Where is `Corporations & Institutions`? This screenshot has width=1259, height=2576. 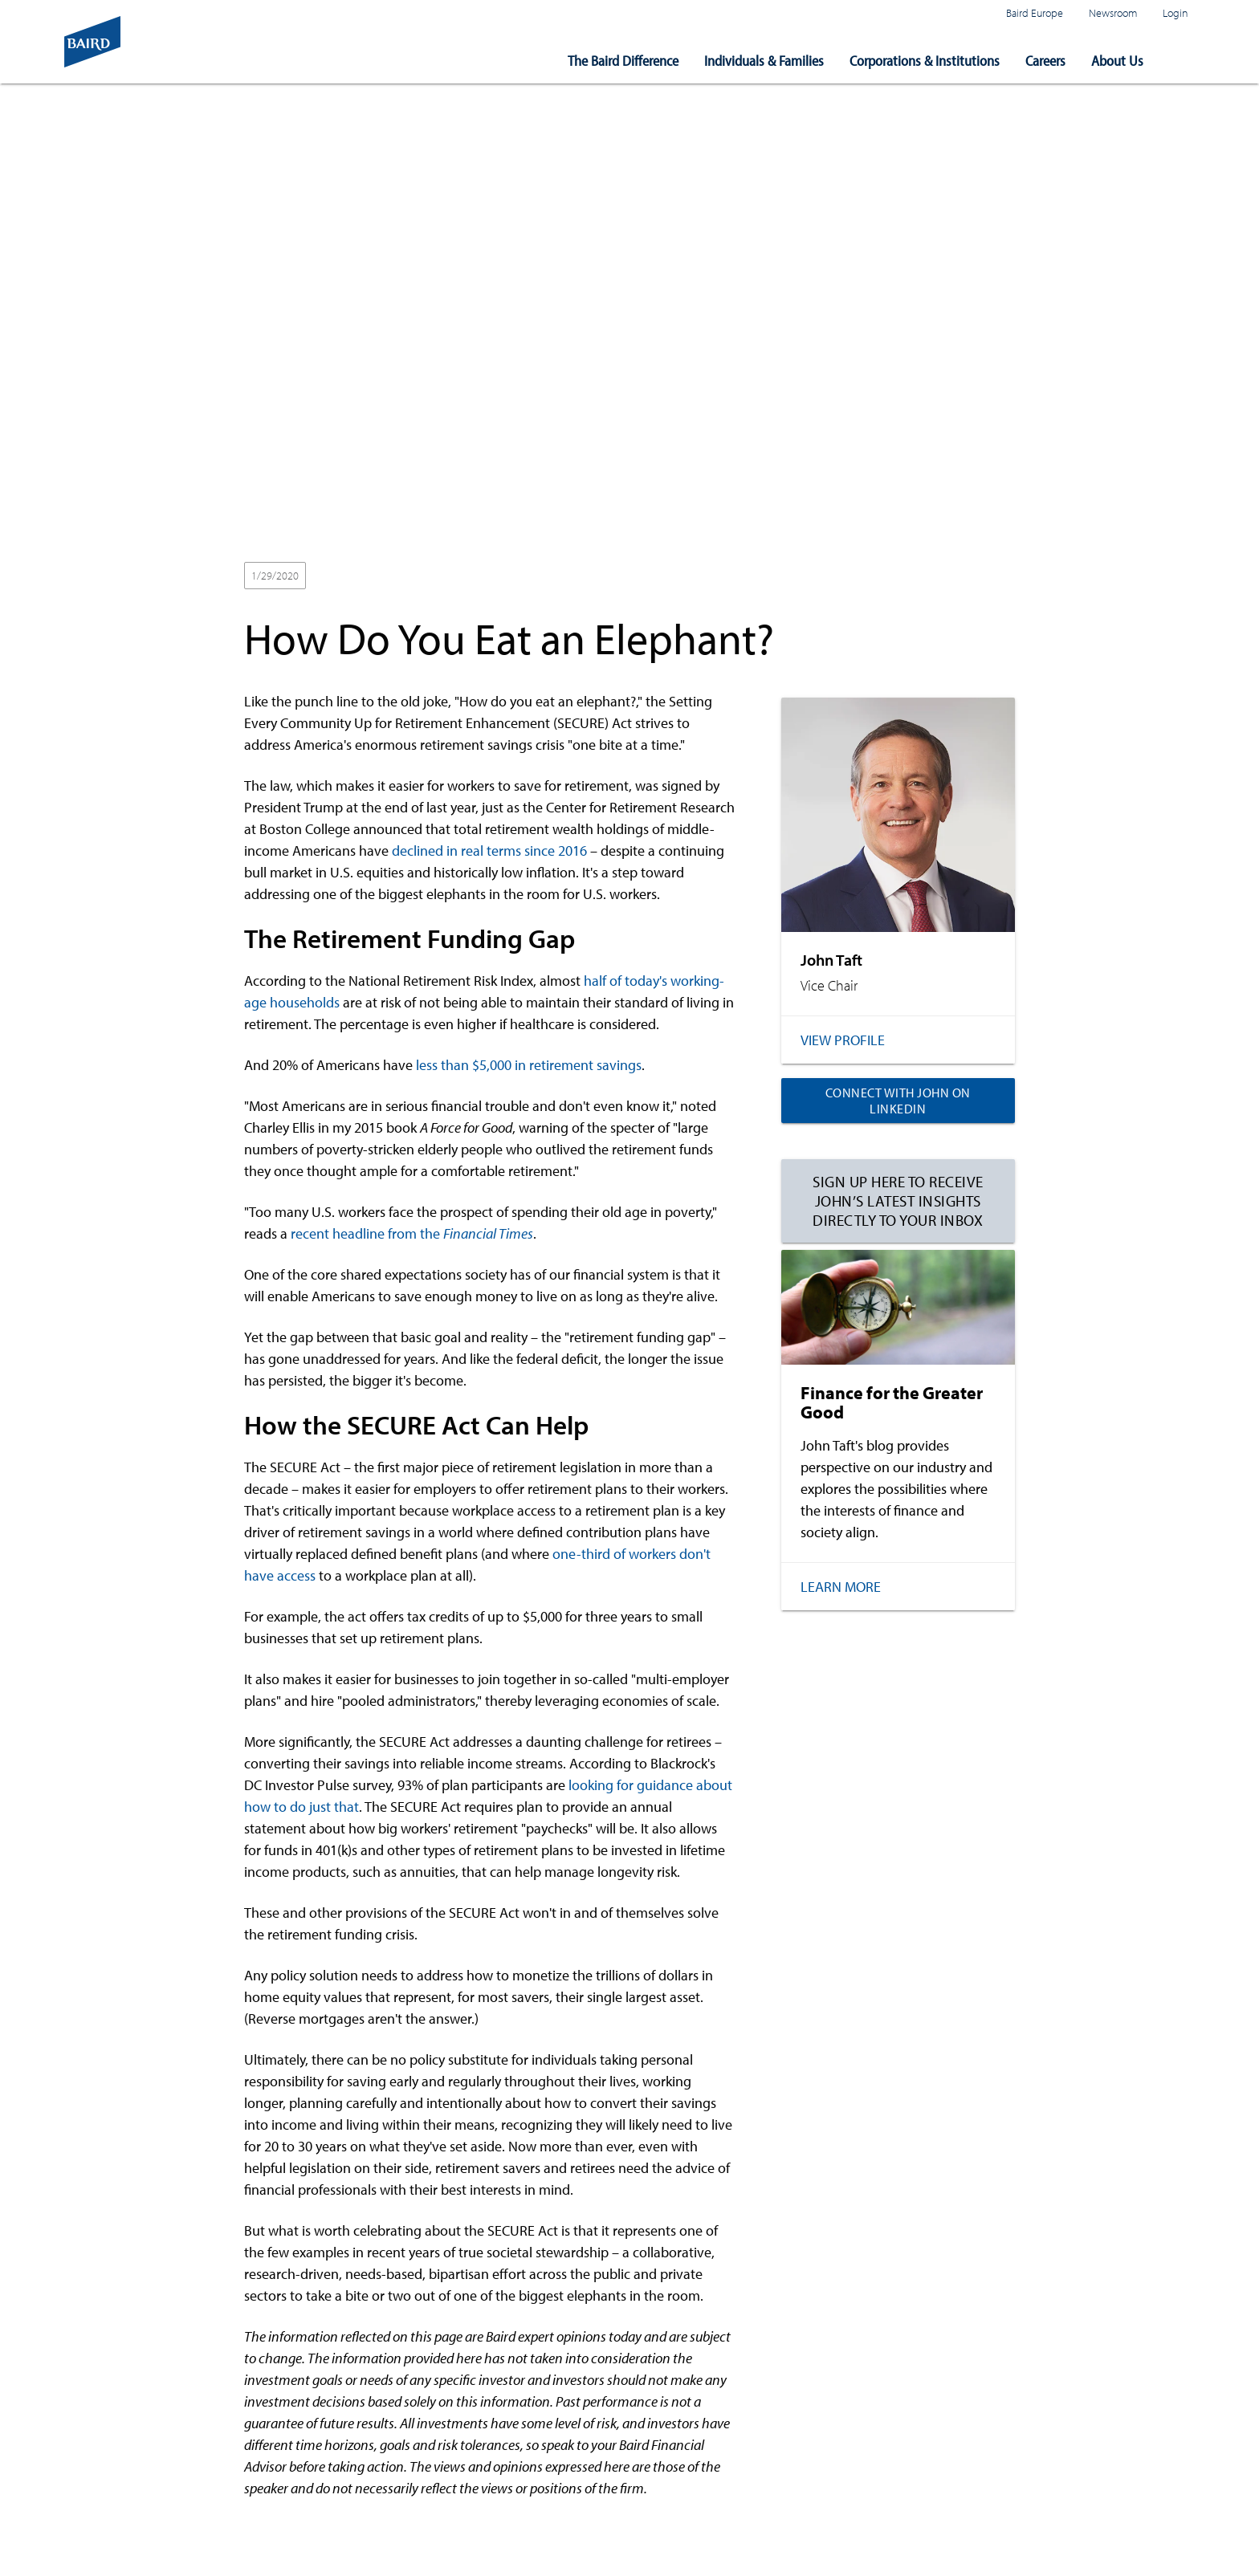 Corporations & Institutions is located at coordinates (925, 60).